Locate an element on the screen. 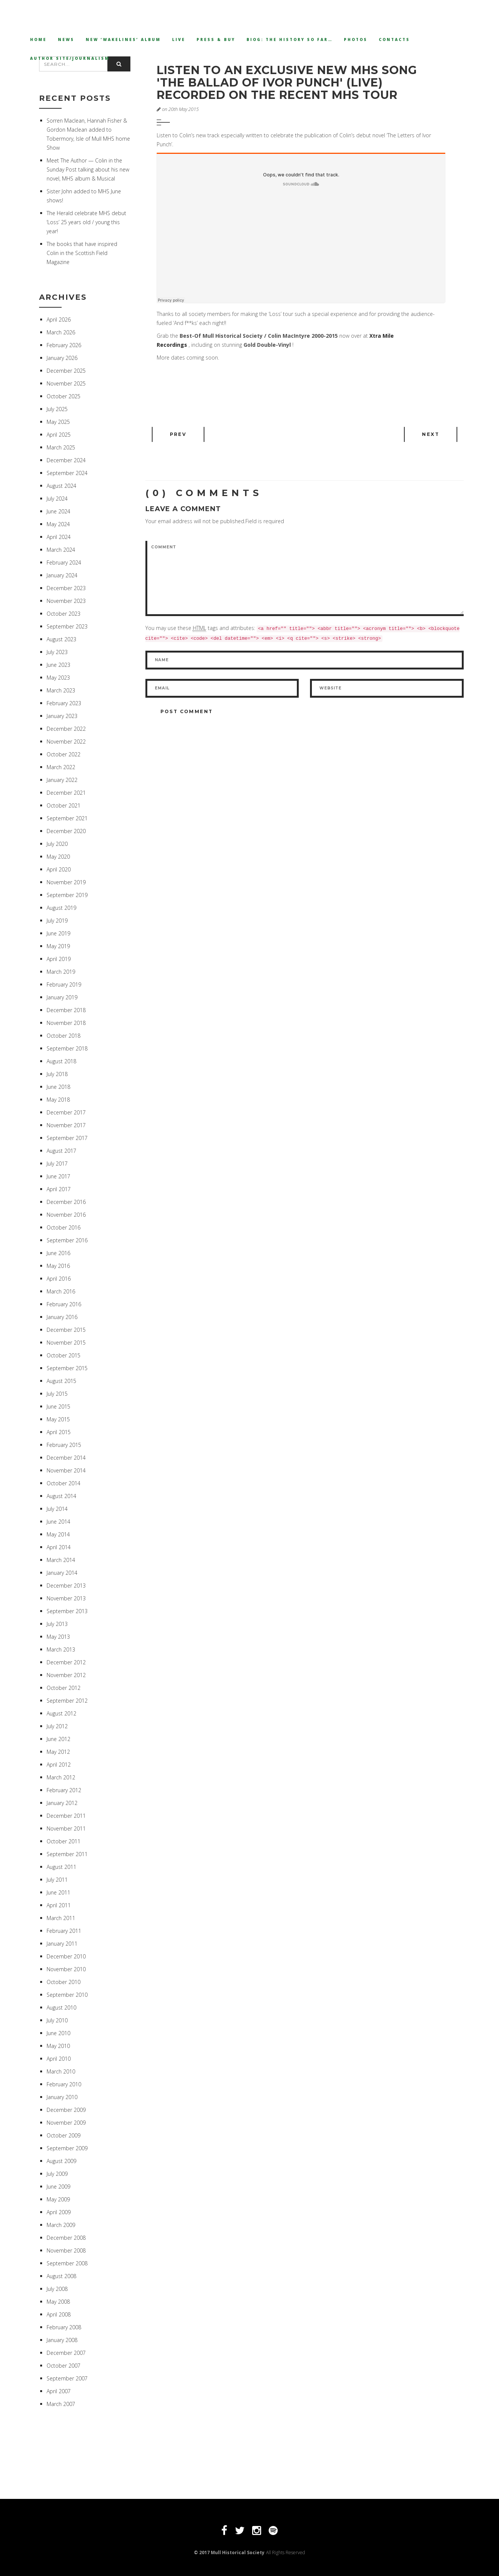 This screenshot has height=2576, width=499. December 2023 is located at coordinates (66, 588).